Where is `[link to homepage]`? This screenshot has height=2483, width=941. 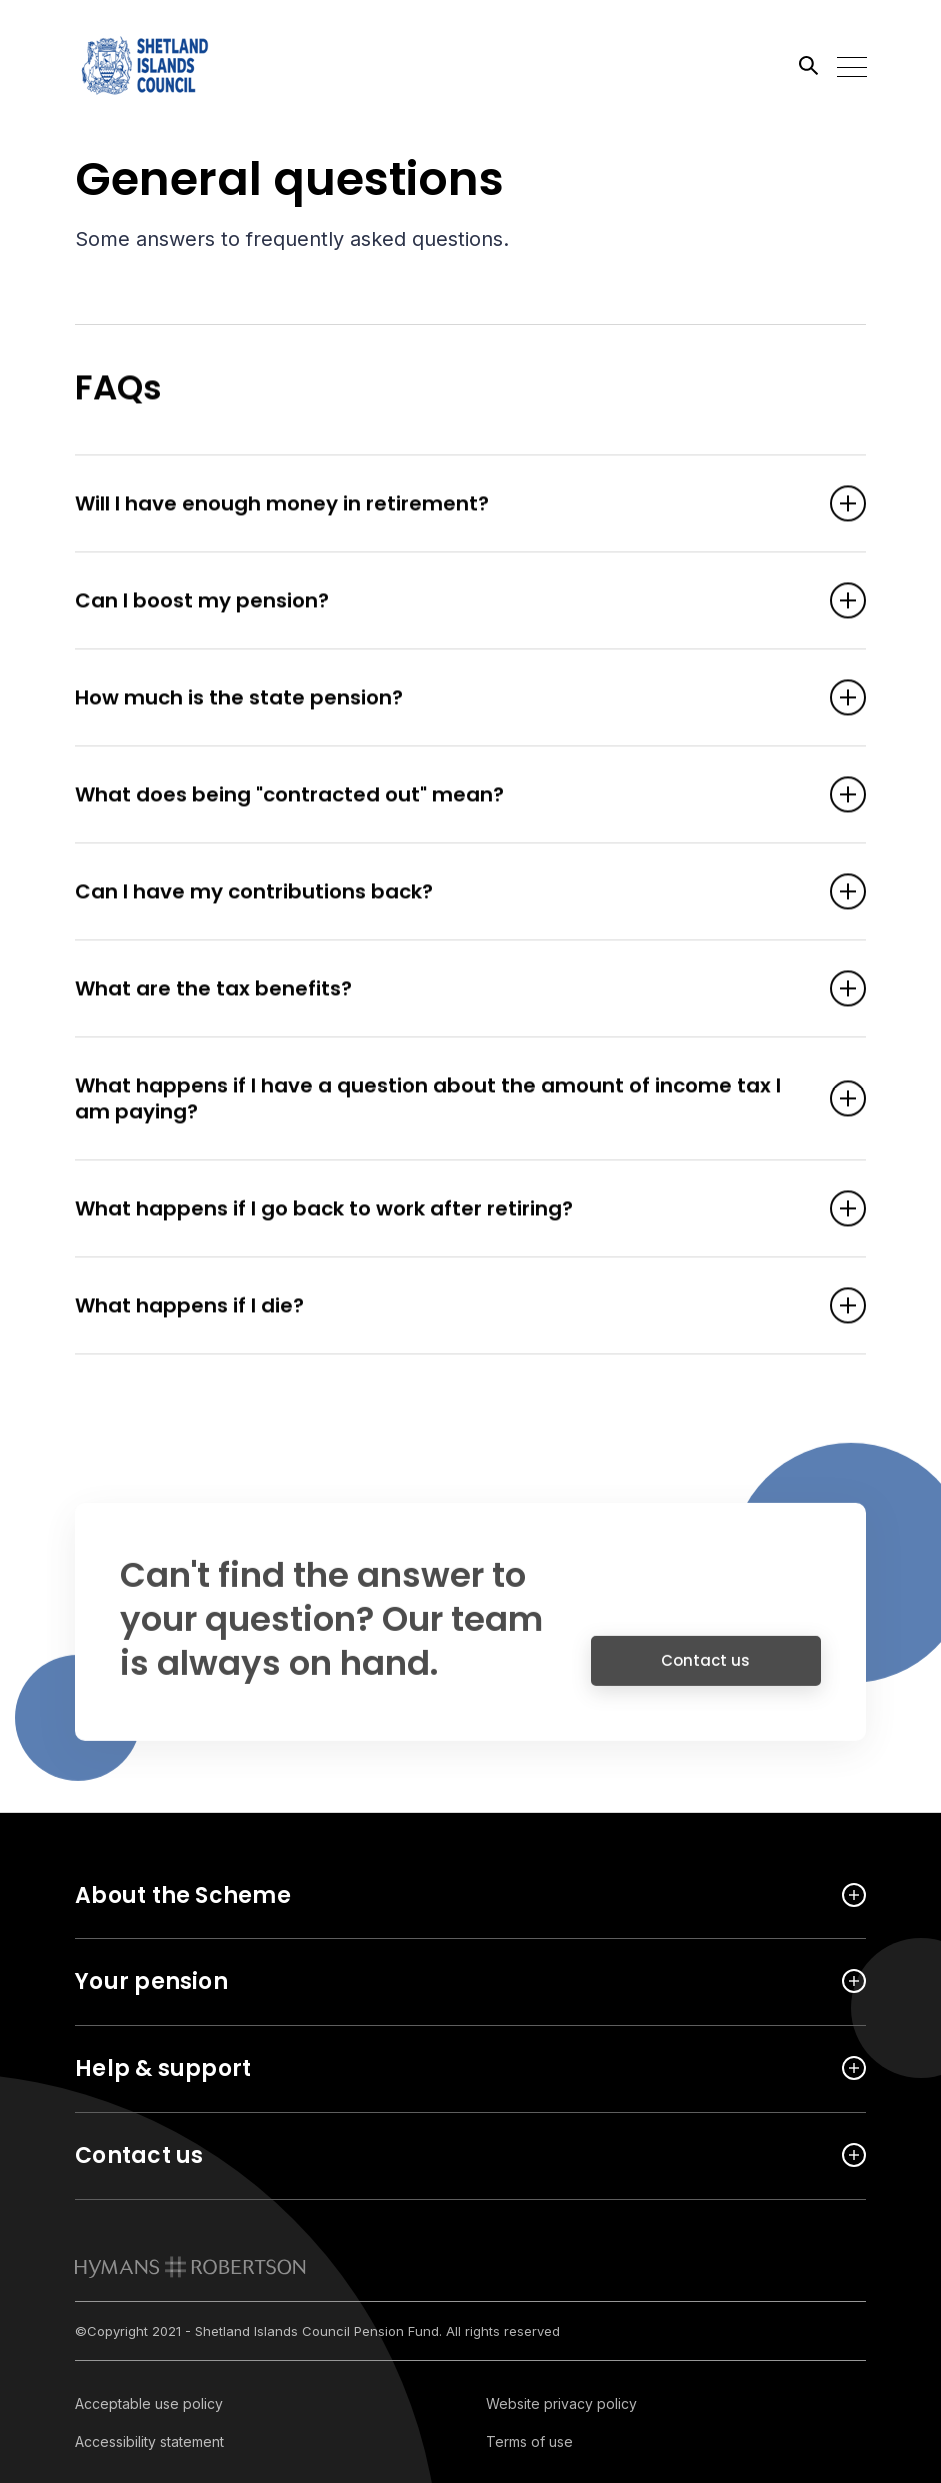 [link to homepage] is located at coordinates (190, 2267).